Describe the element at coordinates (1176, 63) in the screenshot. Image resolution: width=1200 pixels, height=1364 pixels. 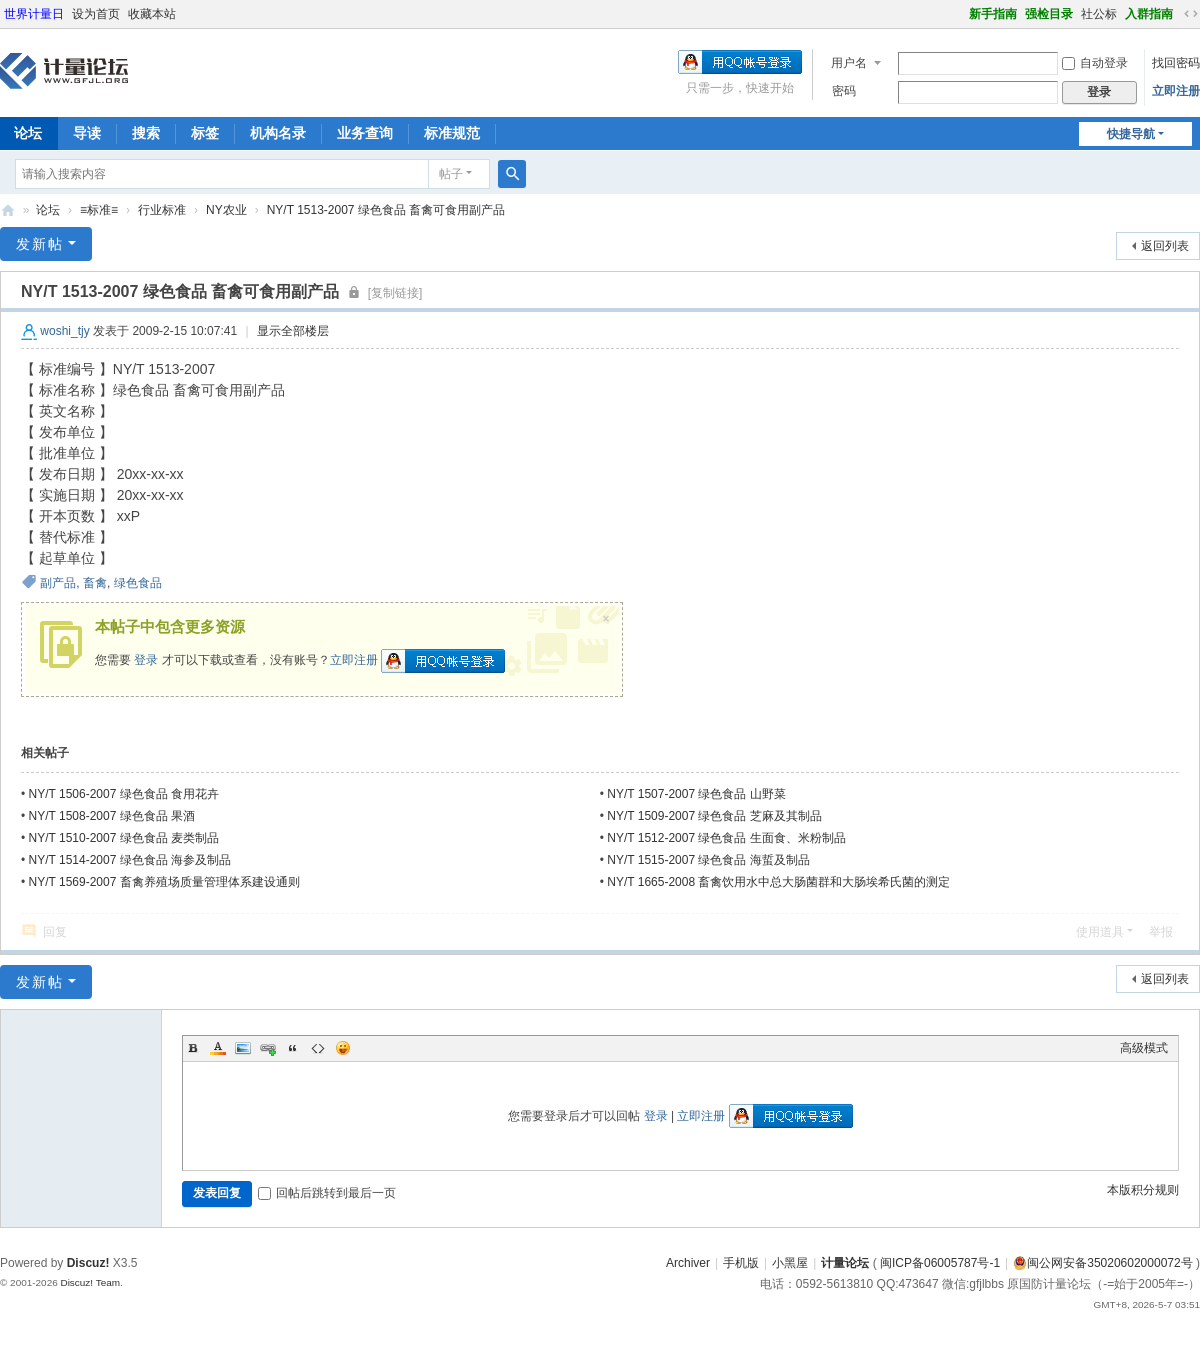
I see `找回密码` at that location.